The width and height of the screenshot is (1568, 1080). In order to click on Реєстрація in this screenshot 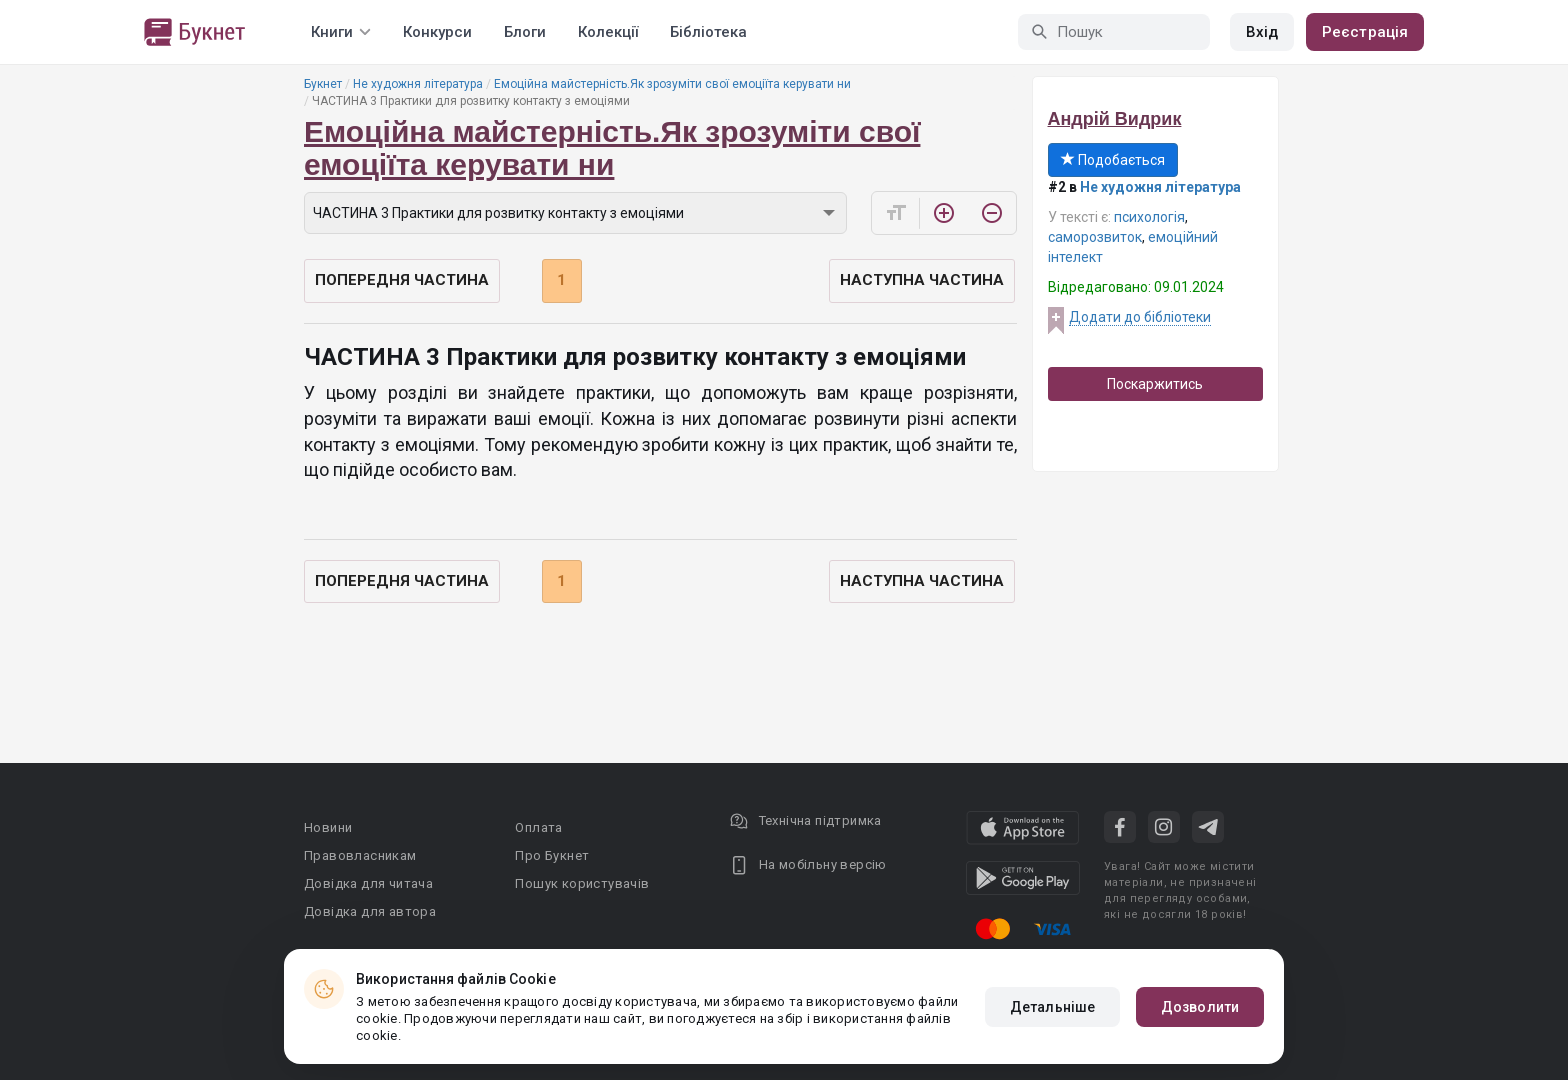, I will do `click(1365, 32)`.